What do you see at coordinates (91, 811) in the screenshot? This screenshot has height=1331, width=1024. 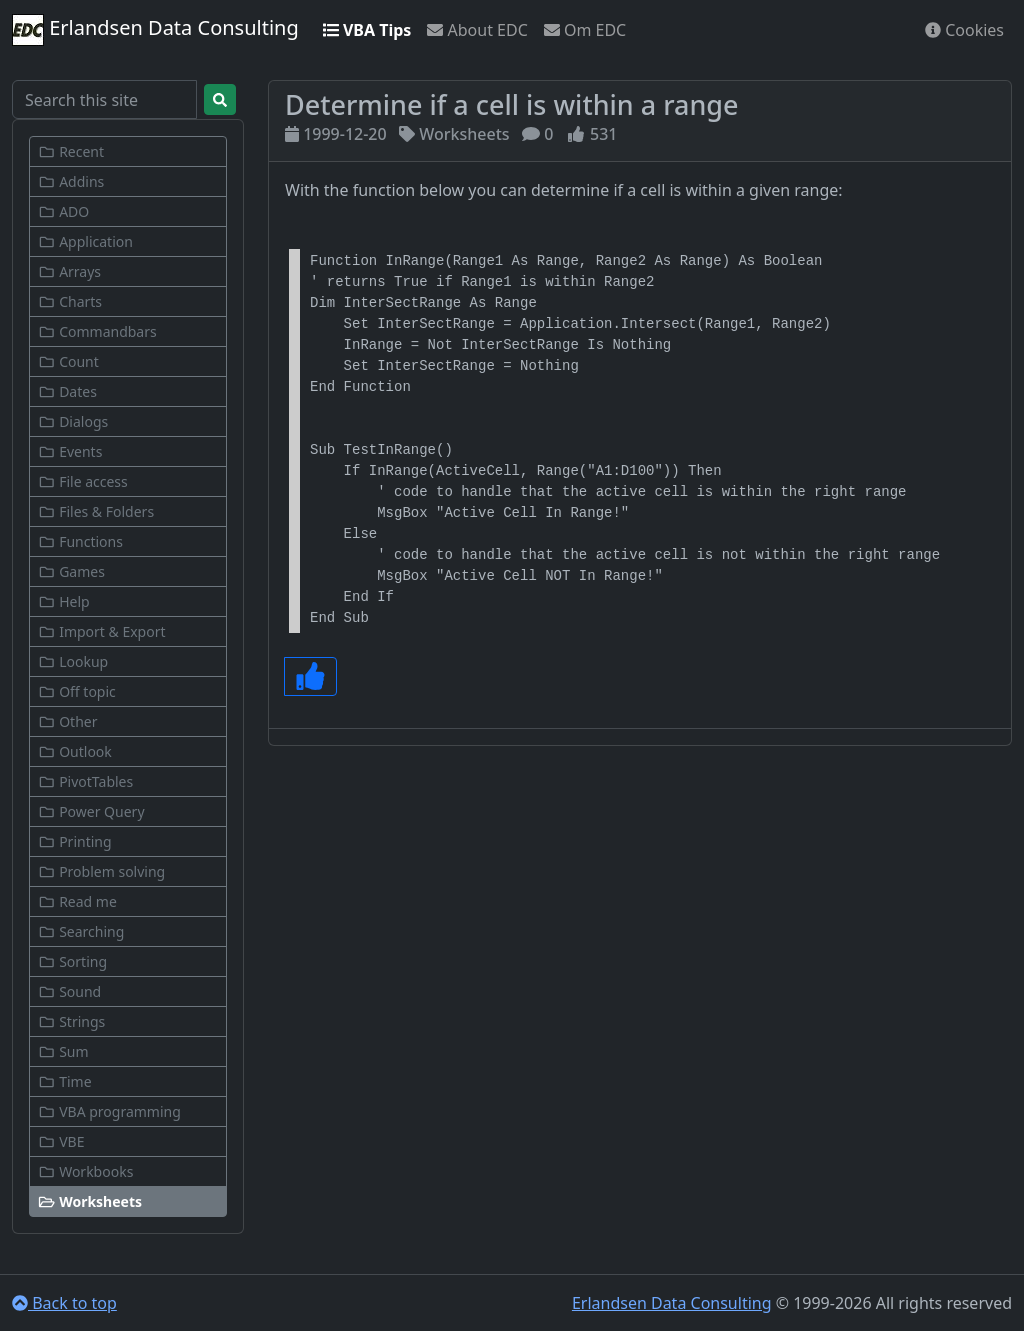 I see `Power Query [button]` at bounding box center [91, 811].